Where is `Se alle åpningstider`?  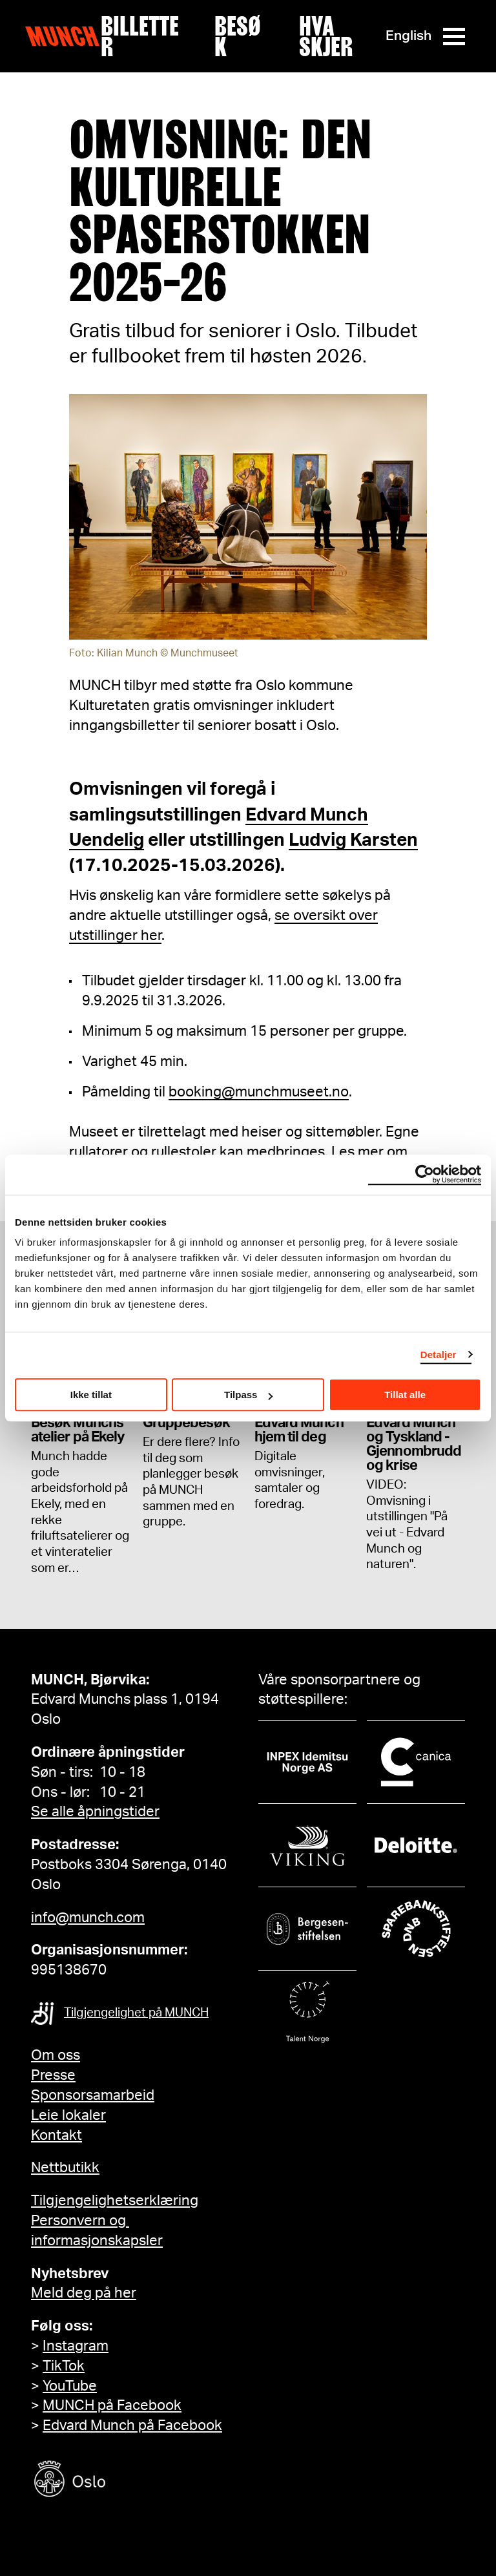 Se alle åpningstider is located at coordinates (95, 1812).